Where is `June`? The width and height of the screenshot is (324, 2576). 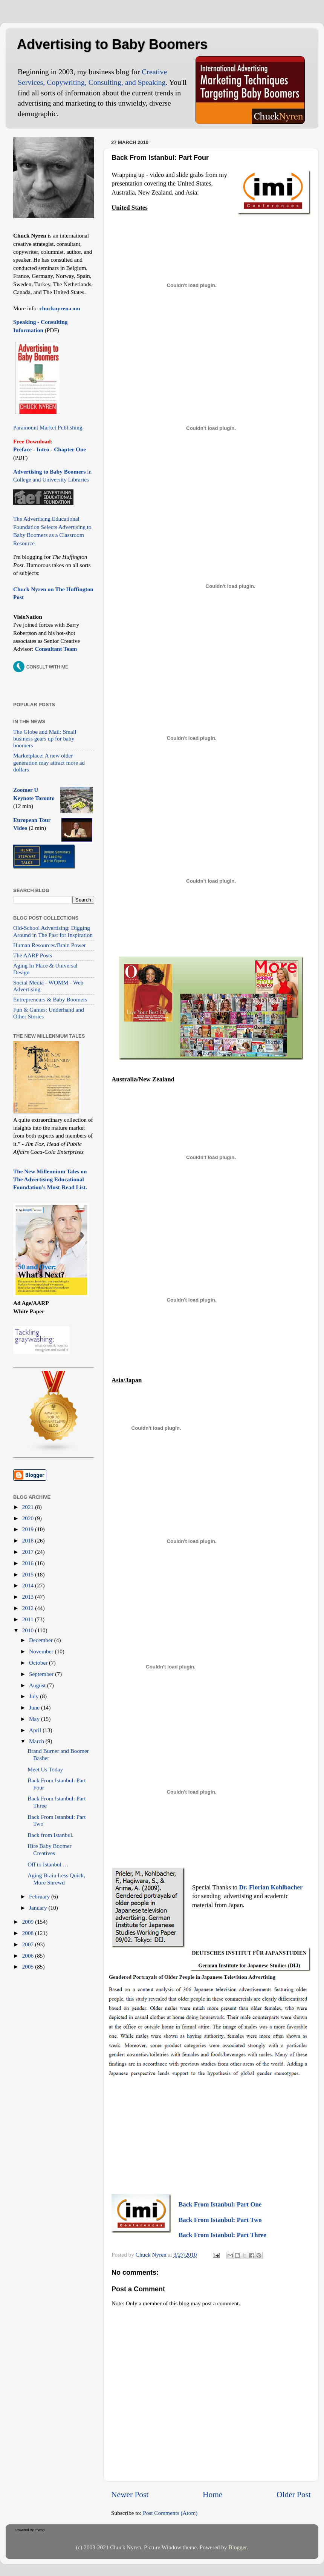 June is located at coordinates (35, 1707).